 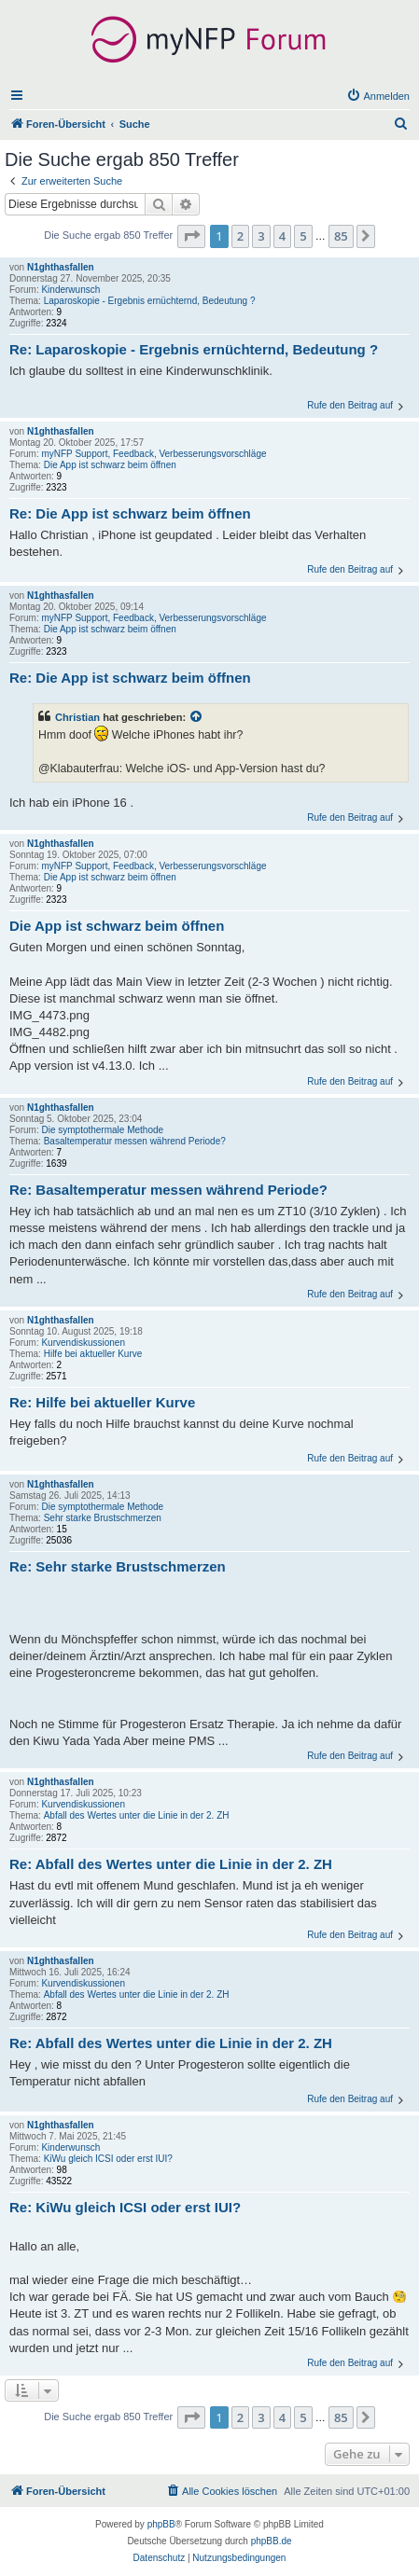 What do you see at coordinates (117, 1566) in the screenshot?
I see `Re: Sehr starke Brustschmerzen` at bounding box center [117, 1566].